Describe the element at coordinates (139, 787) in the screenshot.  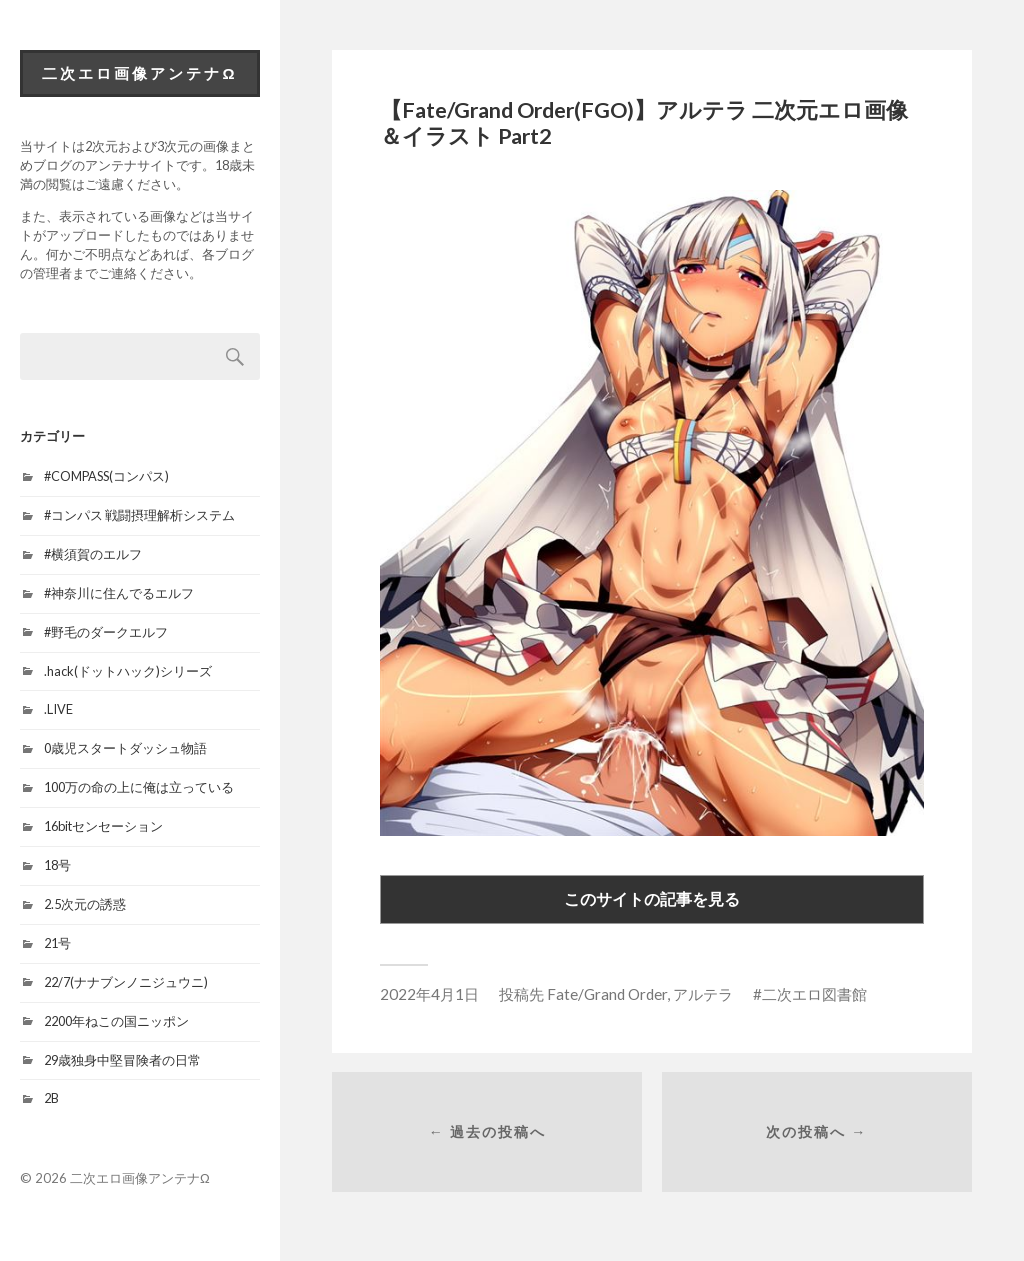
I see `100万の命の上に俺は立っている` at that location.